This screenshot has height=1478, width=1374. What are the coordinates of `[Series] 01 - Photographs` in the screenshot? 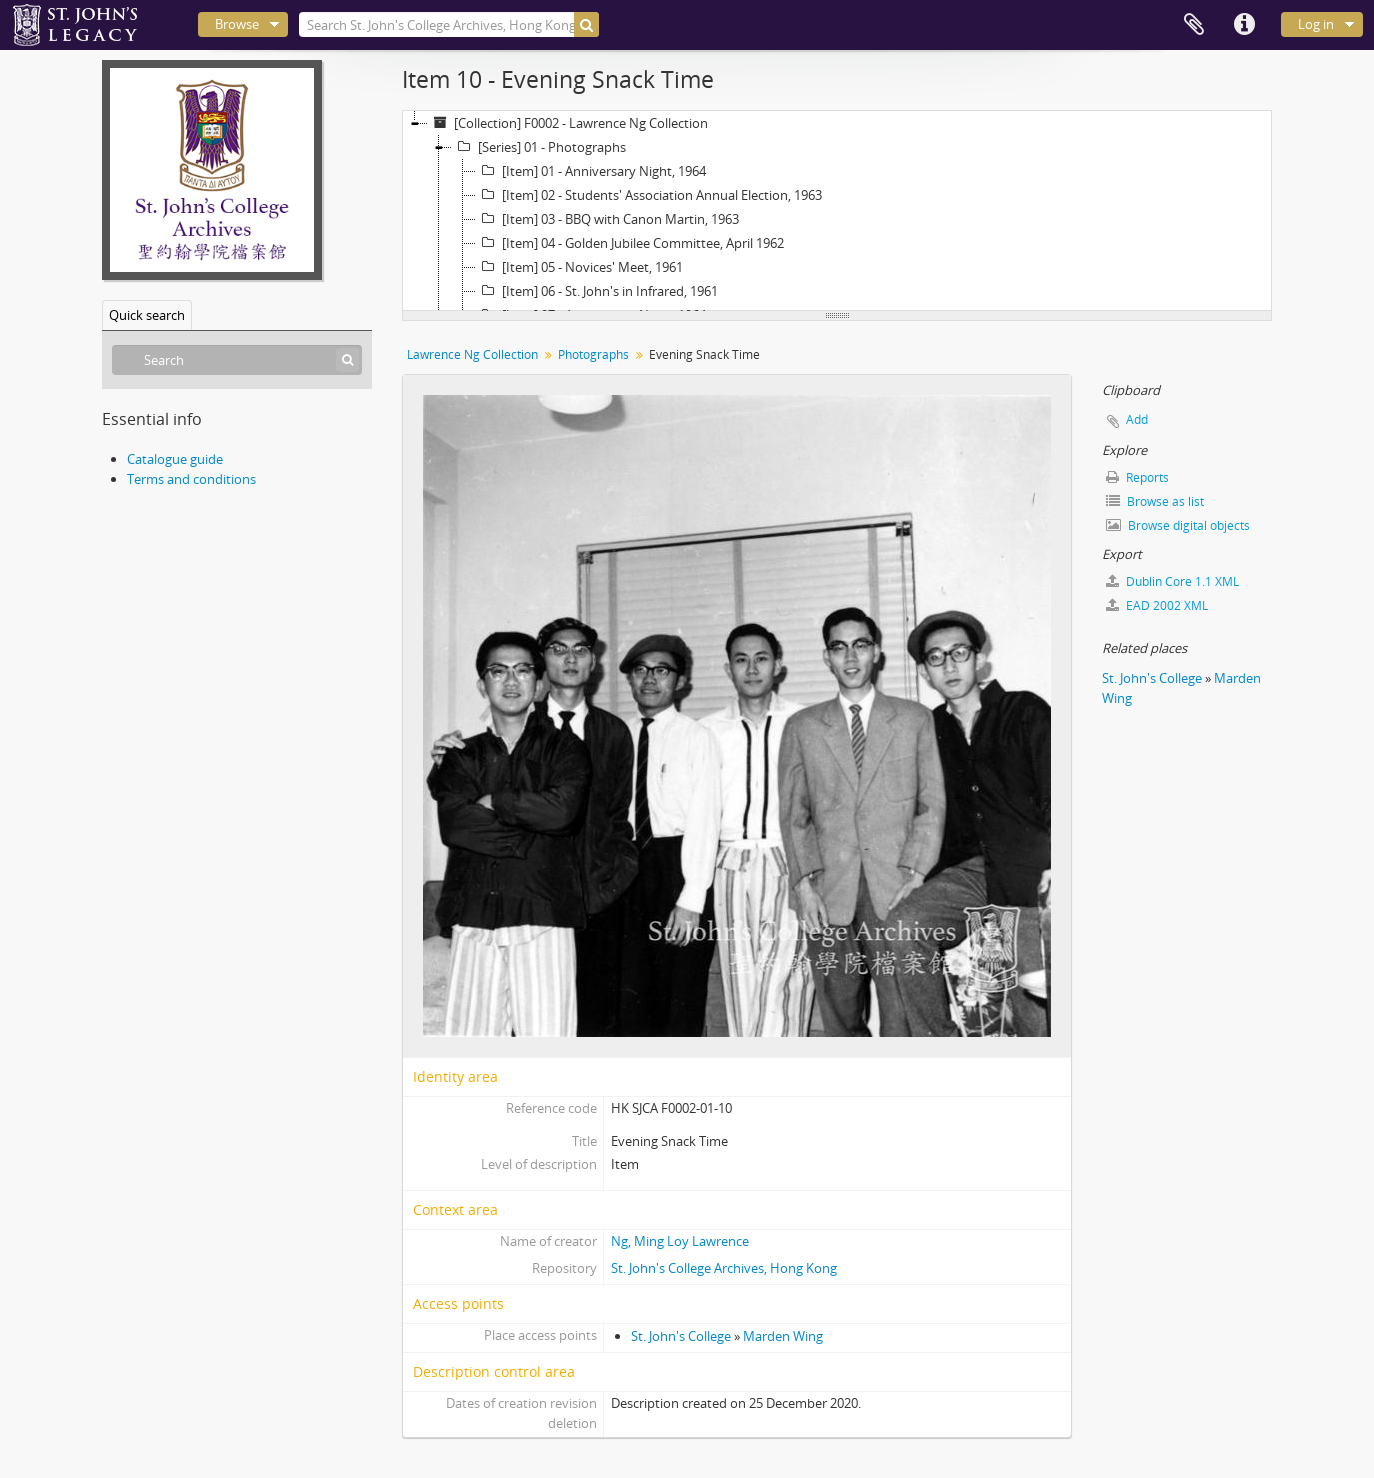 It's located at (539, 147).